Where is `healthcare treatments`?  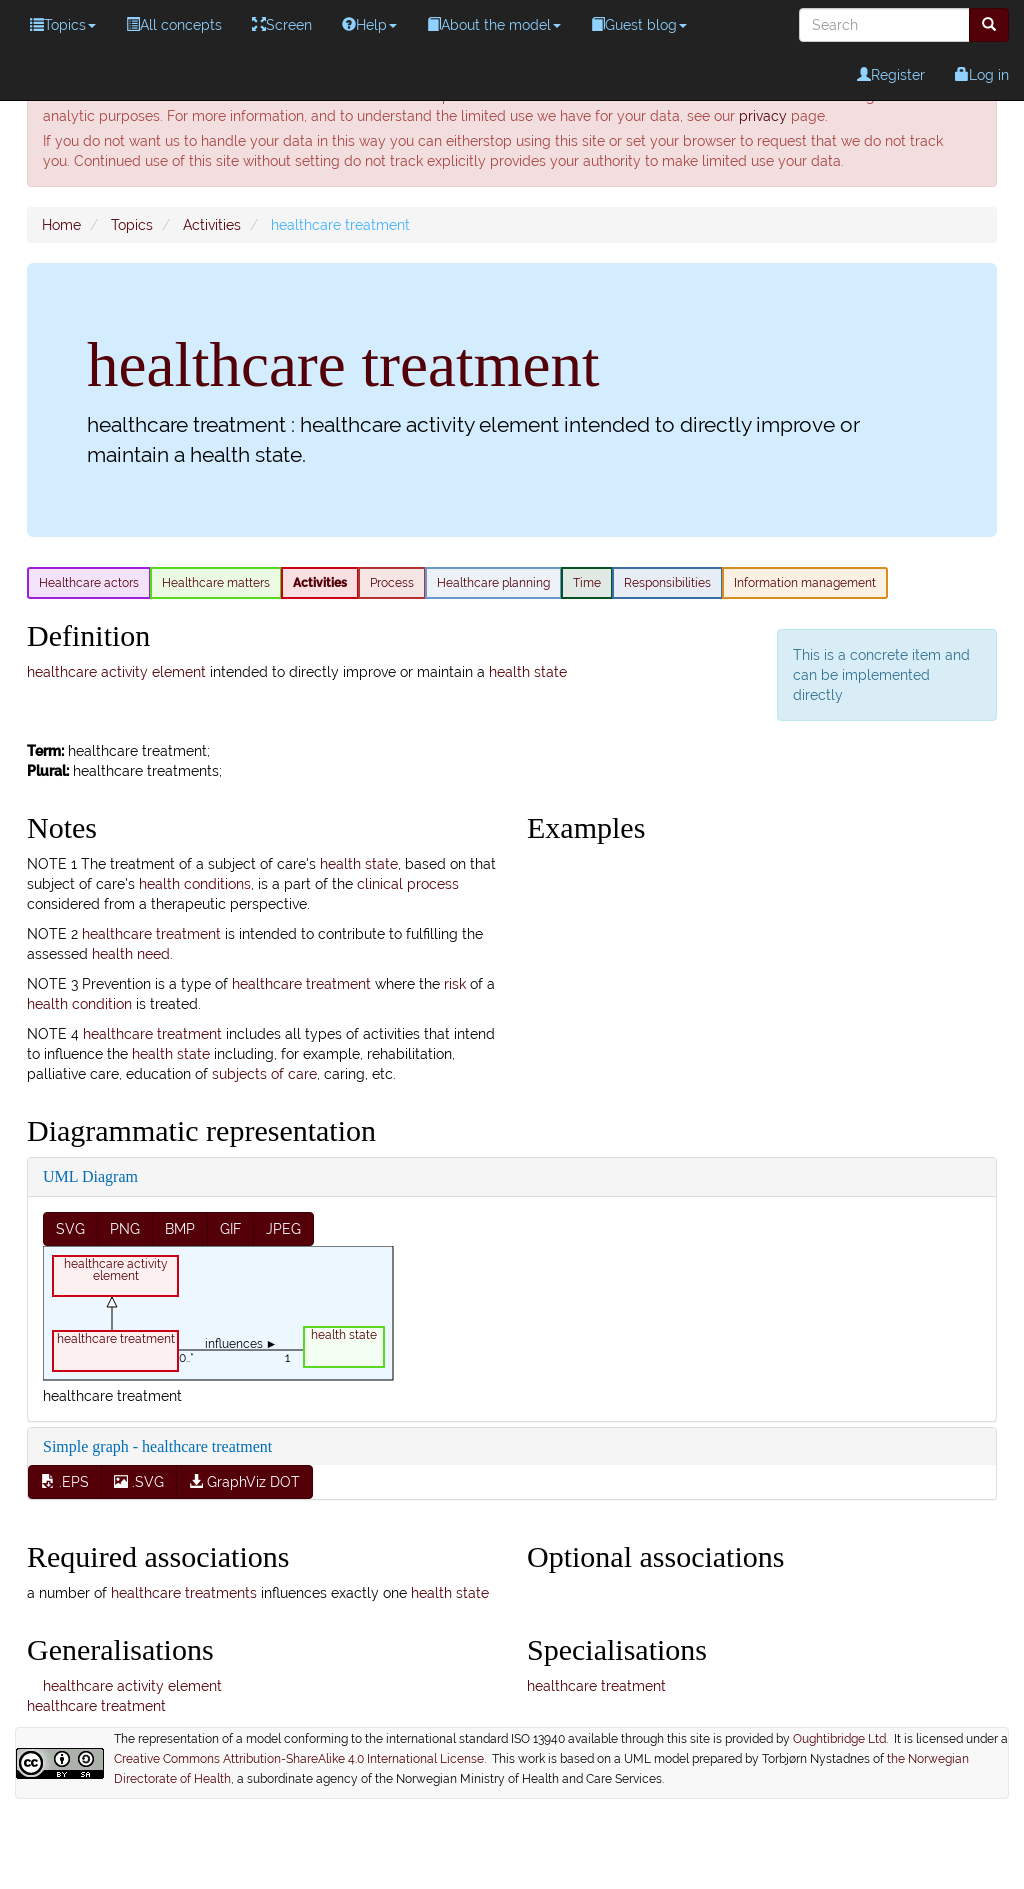
healthcare treatments is located at coordinates (184, 1593).